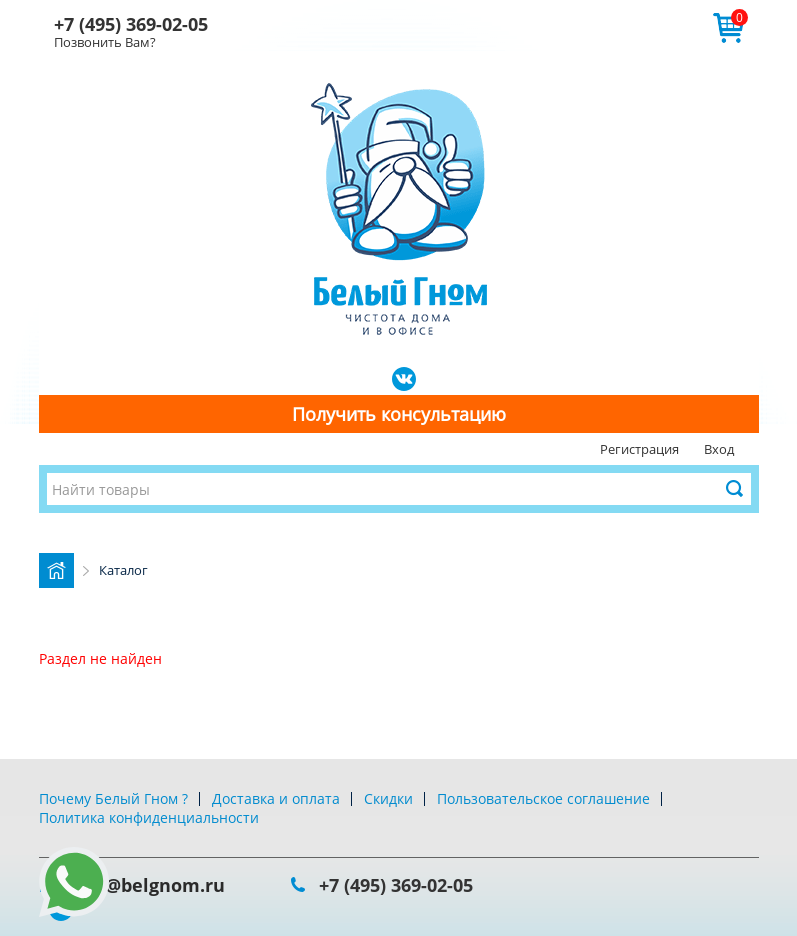  I want to click on Почему Белый Гном ?, so click(113, 798).